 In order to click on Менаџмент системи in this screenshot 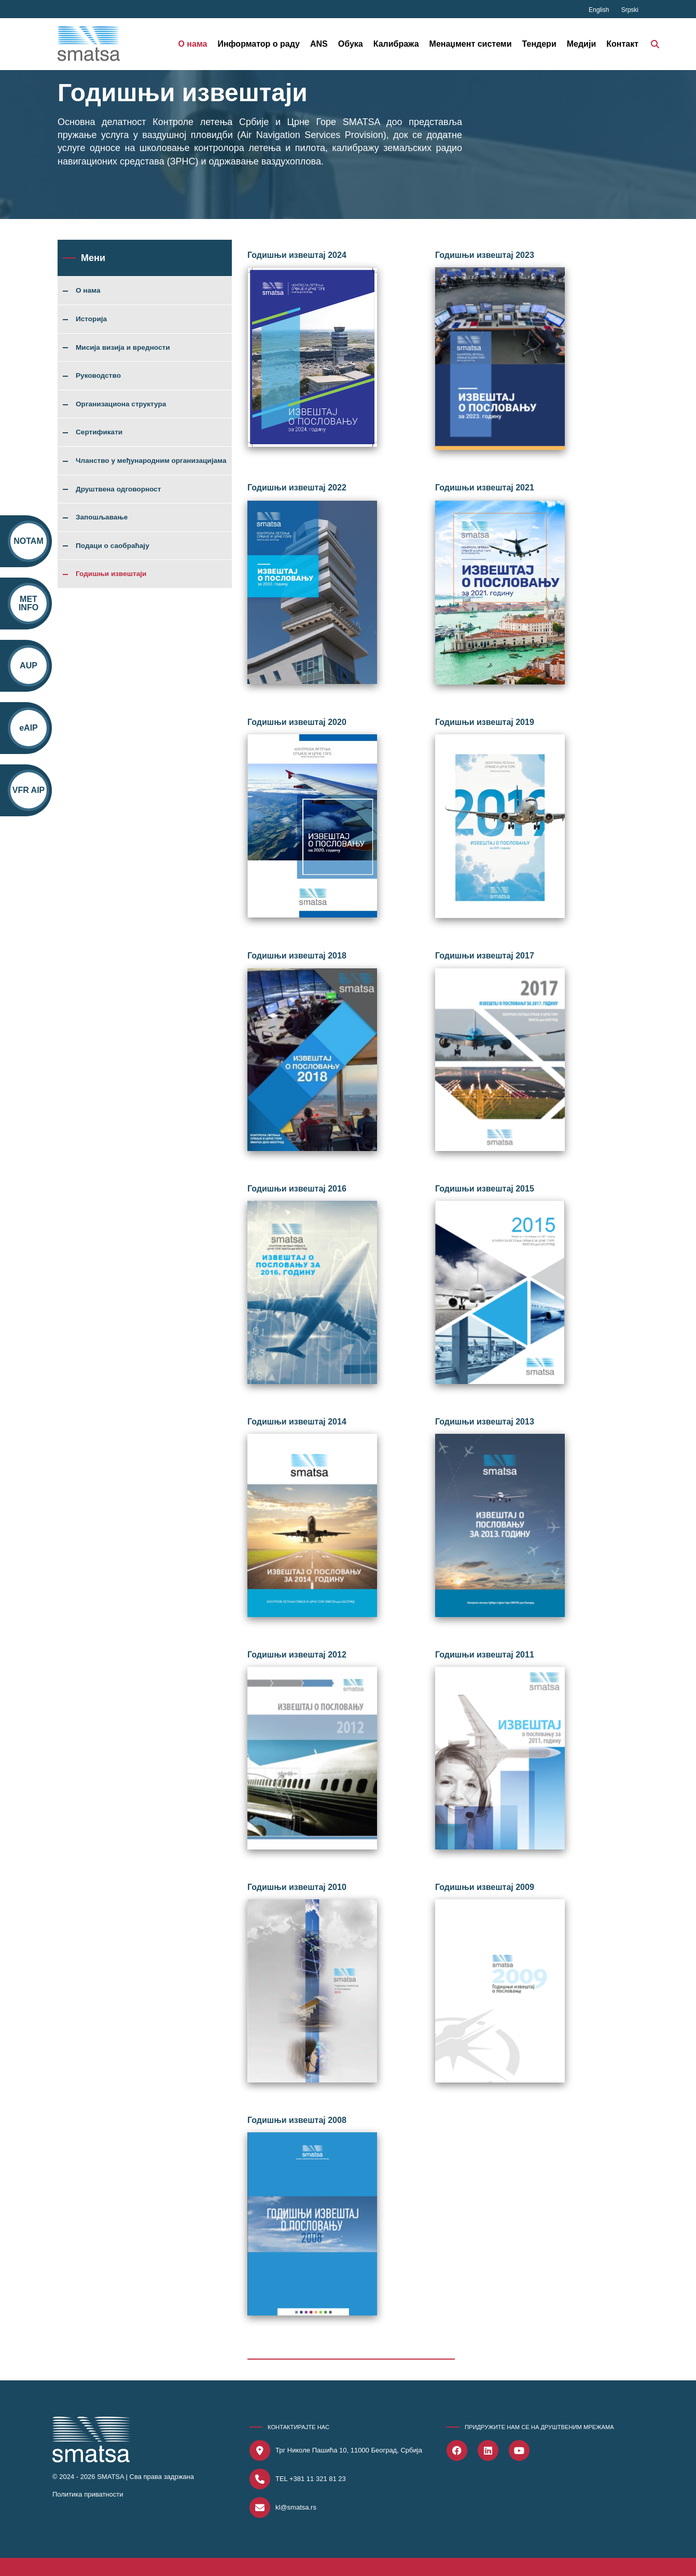, I will do `click(470, 43)`.